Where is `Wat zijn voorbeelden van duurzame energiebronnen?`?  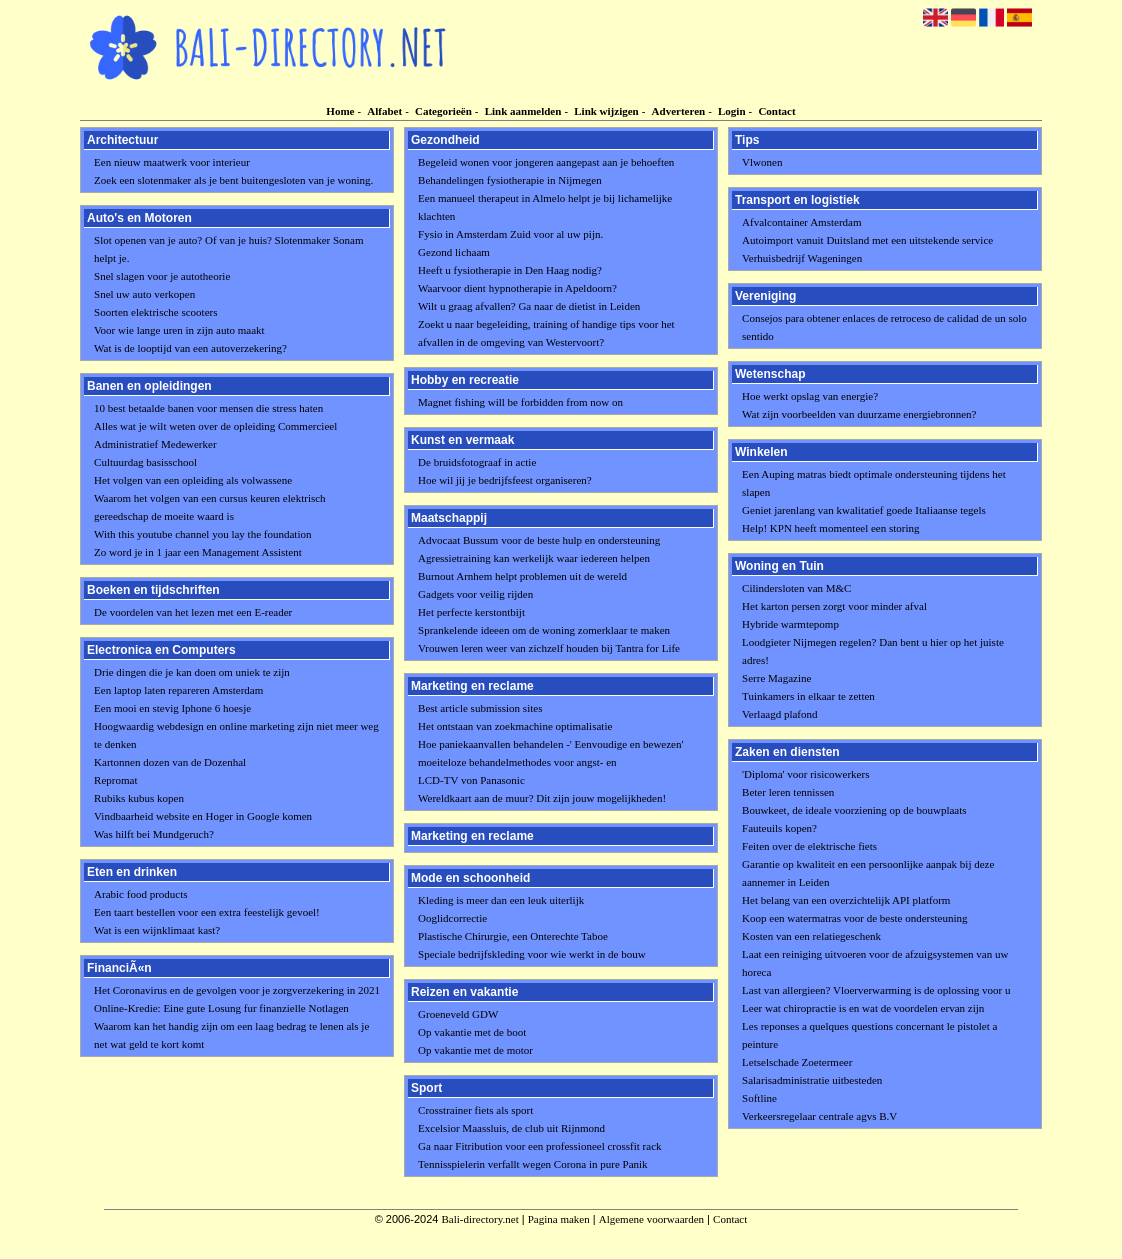 Wat zijn voorbeelden van duurzame energiebronnen? is located at coordinates (859, 414).